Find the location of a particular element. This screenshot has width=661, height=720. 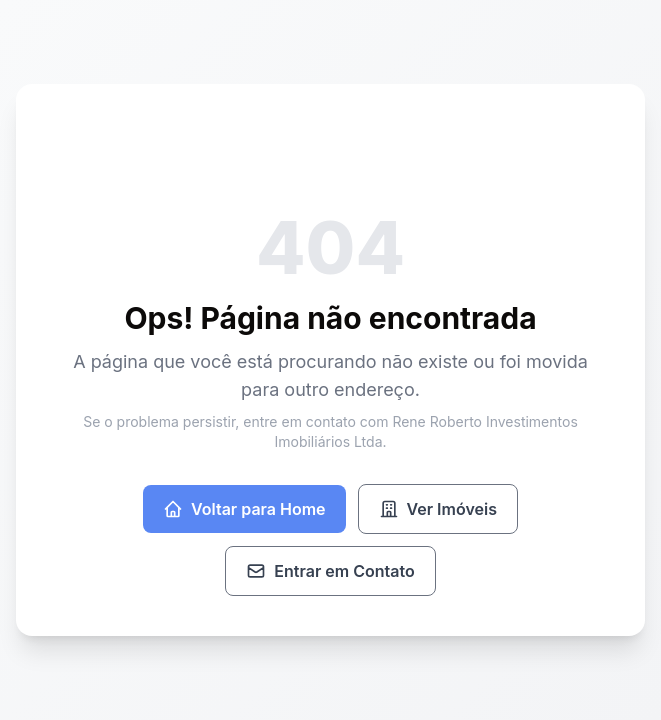

Ver Imóveis is located at coordinates (438, 509).